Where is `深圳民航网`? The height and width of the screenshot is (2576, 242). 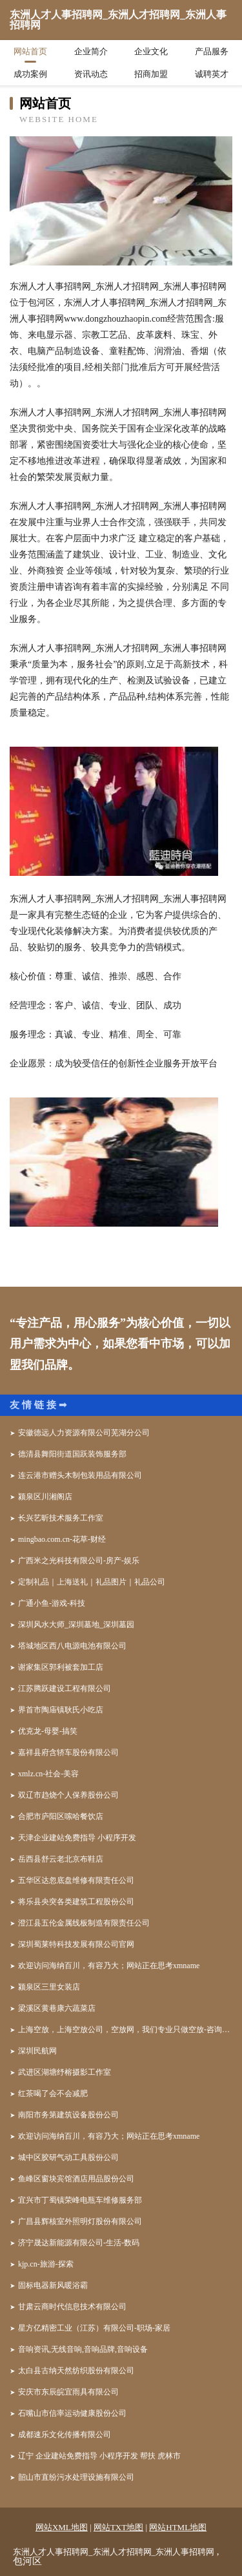 深圳民航网 is located at coordinates (37, 2050).